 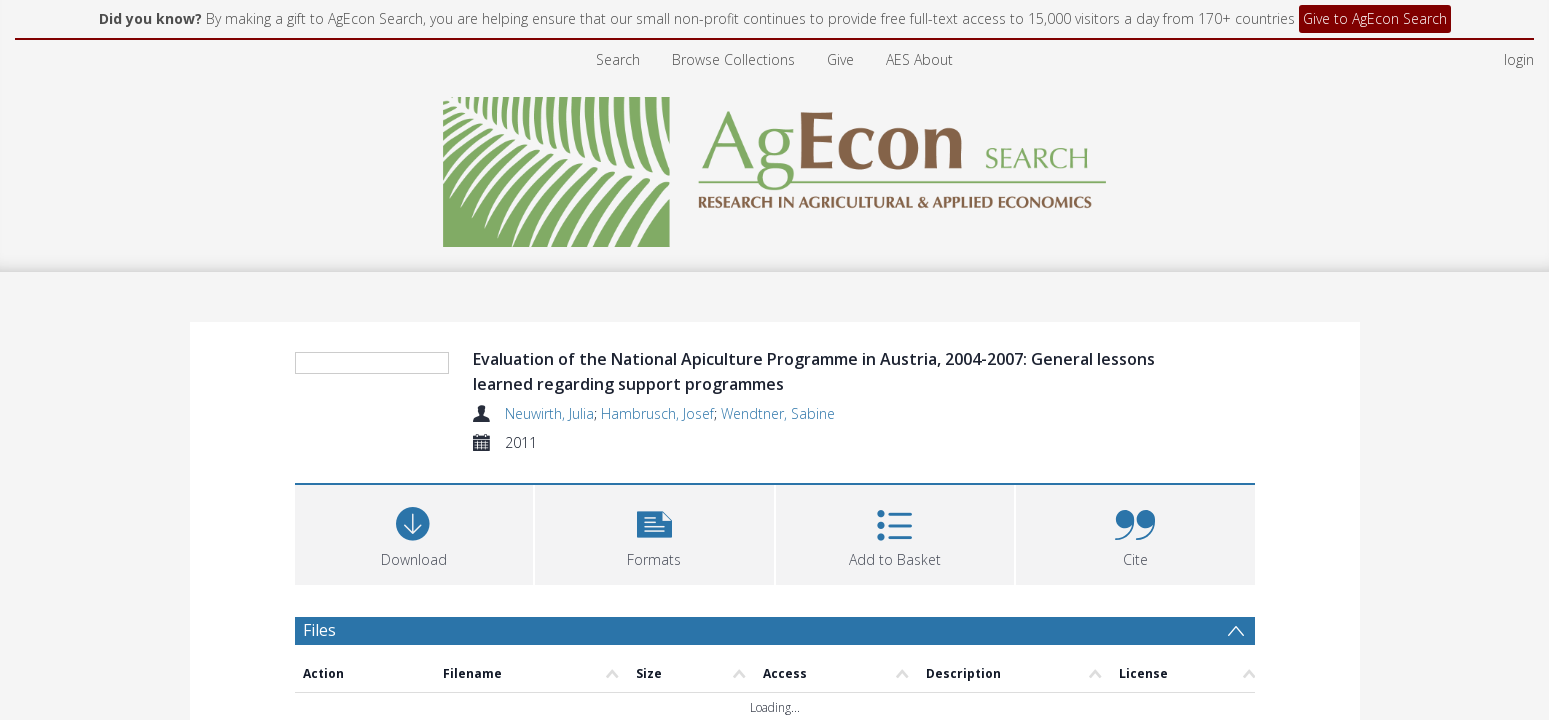 What do you see at coordinates (1519, 19) in the screenshot?
I see `login [menuitem]` at bounding box center [1519, 19].